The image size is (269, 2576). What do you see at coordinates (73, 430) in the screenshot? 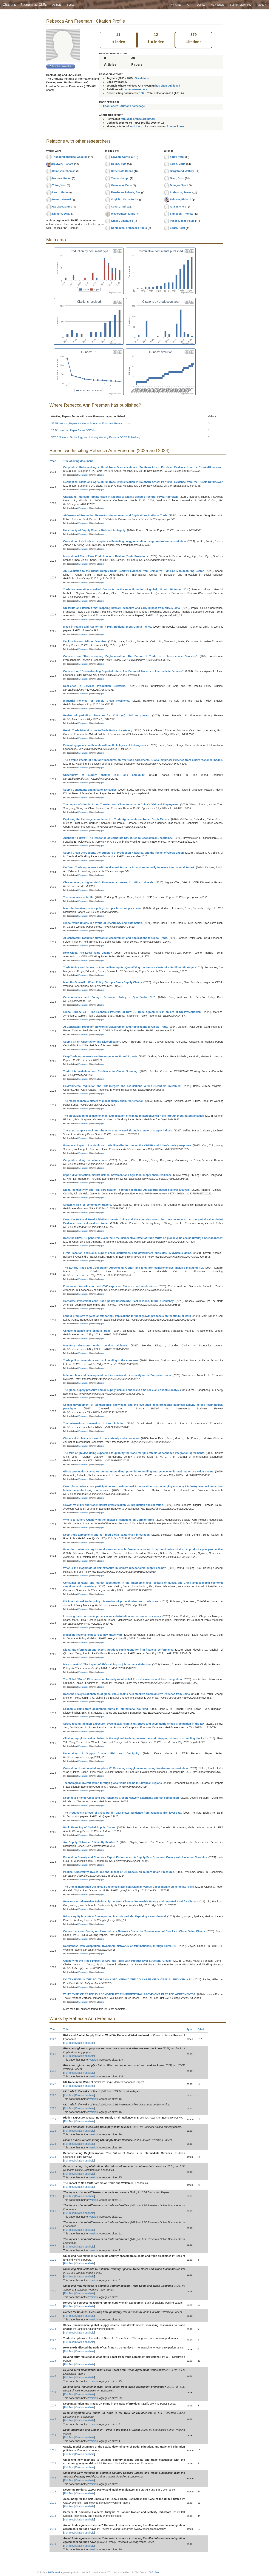
I see `CESifo Working Paper Series / CESifo` at bounding box center [73, 430].